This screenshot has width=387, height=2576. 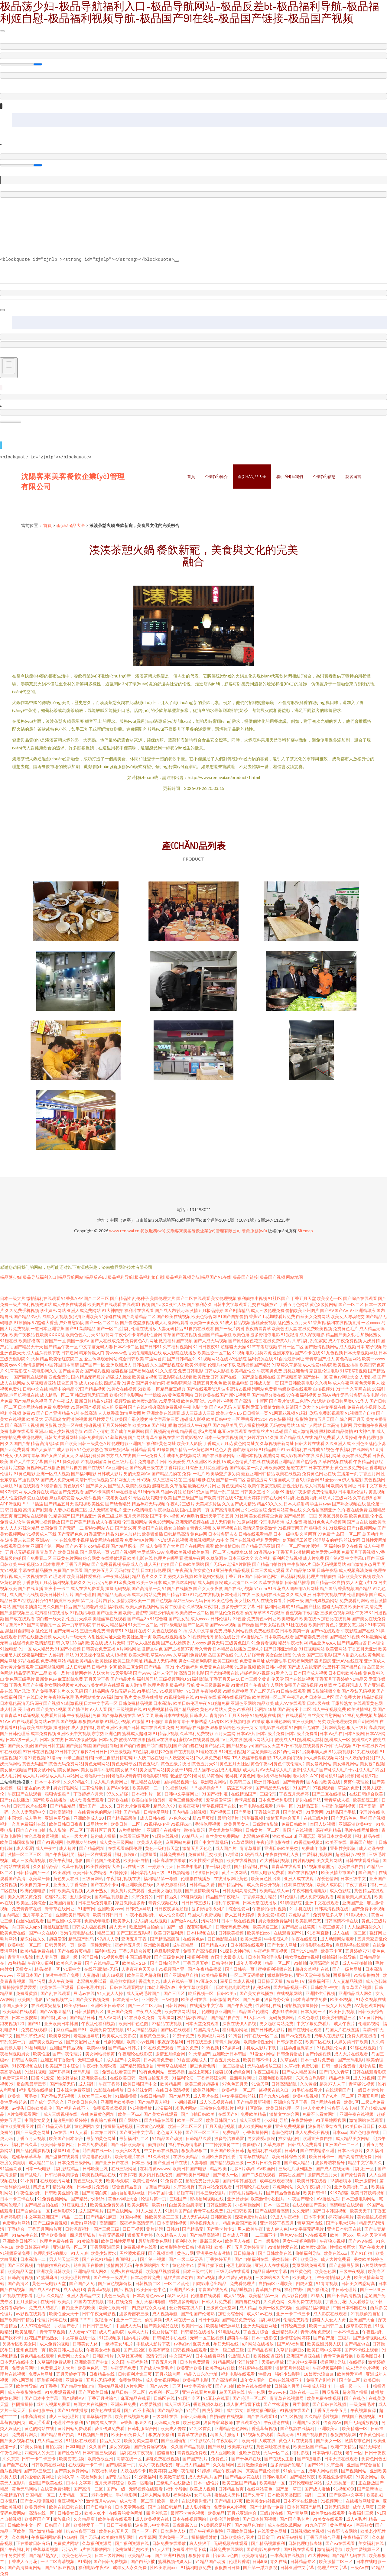 I want to click on 久久色导航, so click(x=309, y=2016).